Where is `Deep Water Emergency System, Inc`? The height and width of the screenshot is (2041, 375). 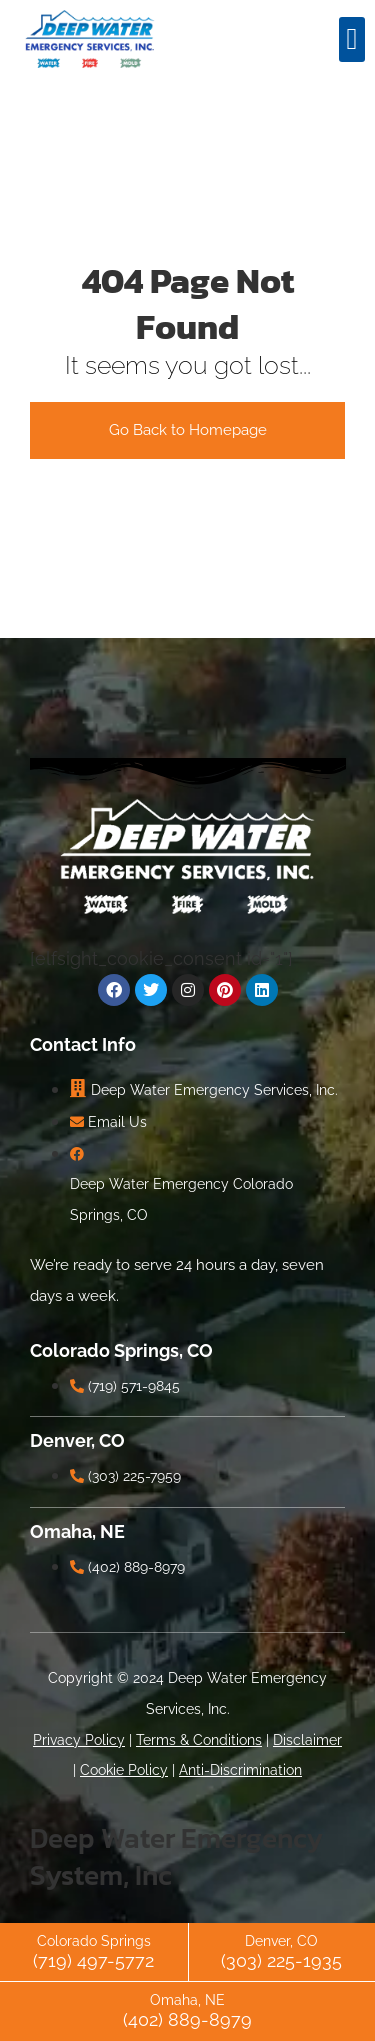 Deep Water Emergency System, Inc is located at coordinates (176, 1856).